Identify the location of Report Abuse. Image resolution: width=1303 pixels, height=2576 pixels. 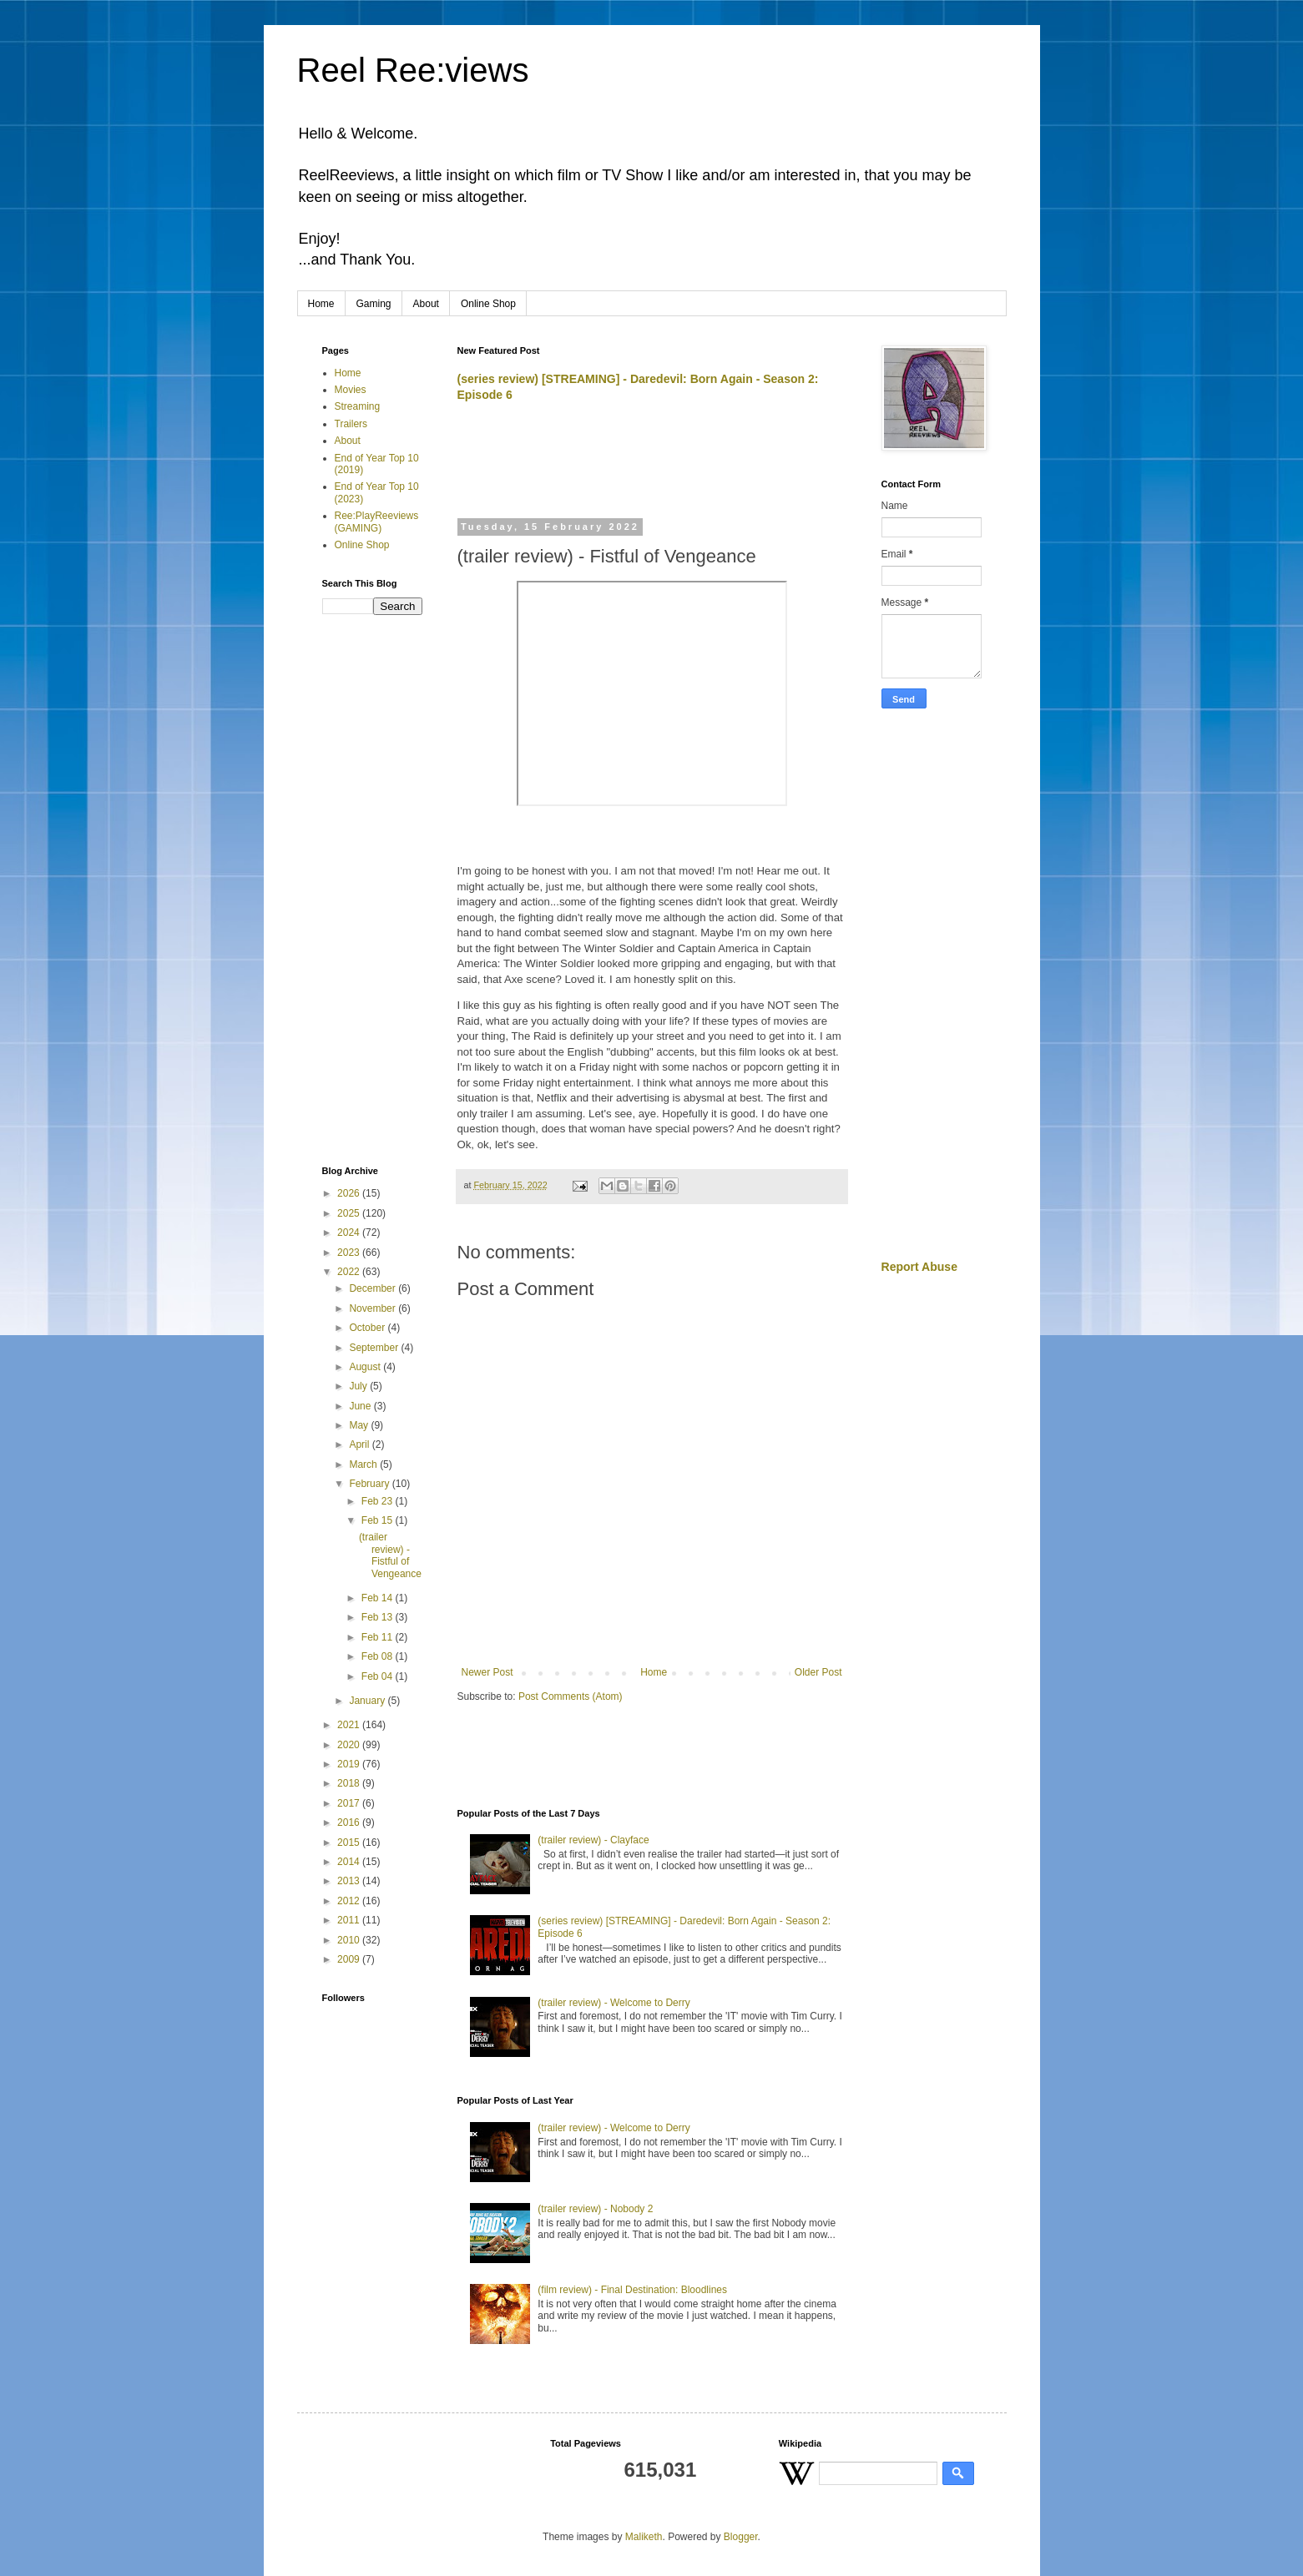
(919, 1266).